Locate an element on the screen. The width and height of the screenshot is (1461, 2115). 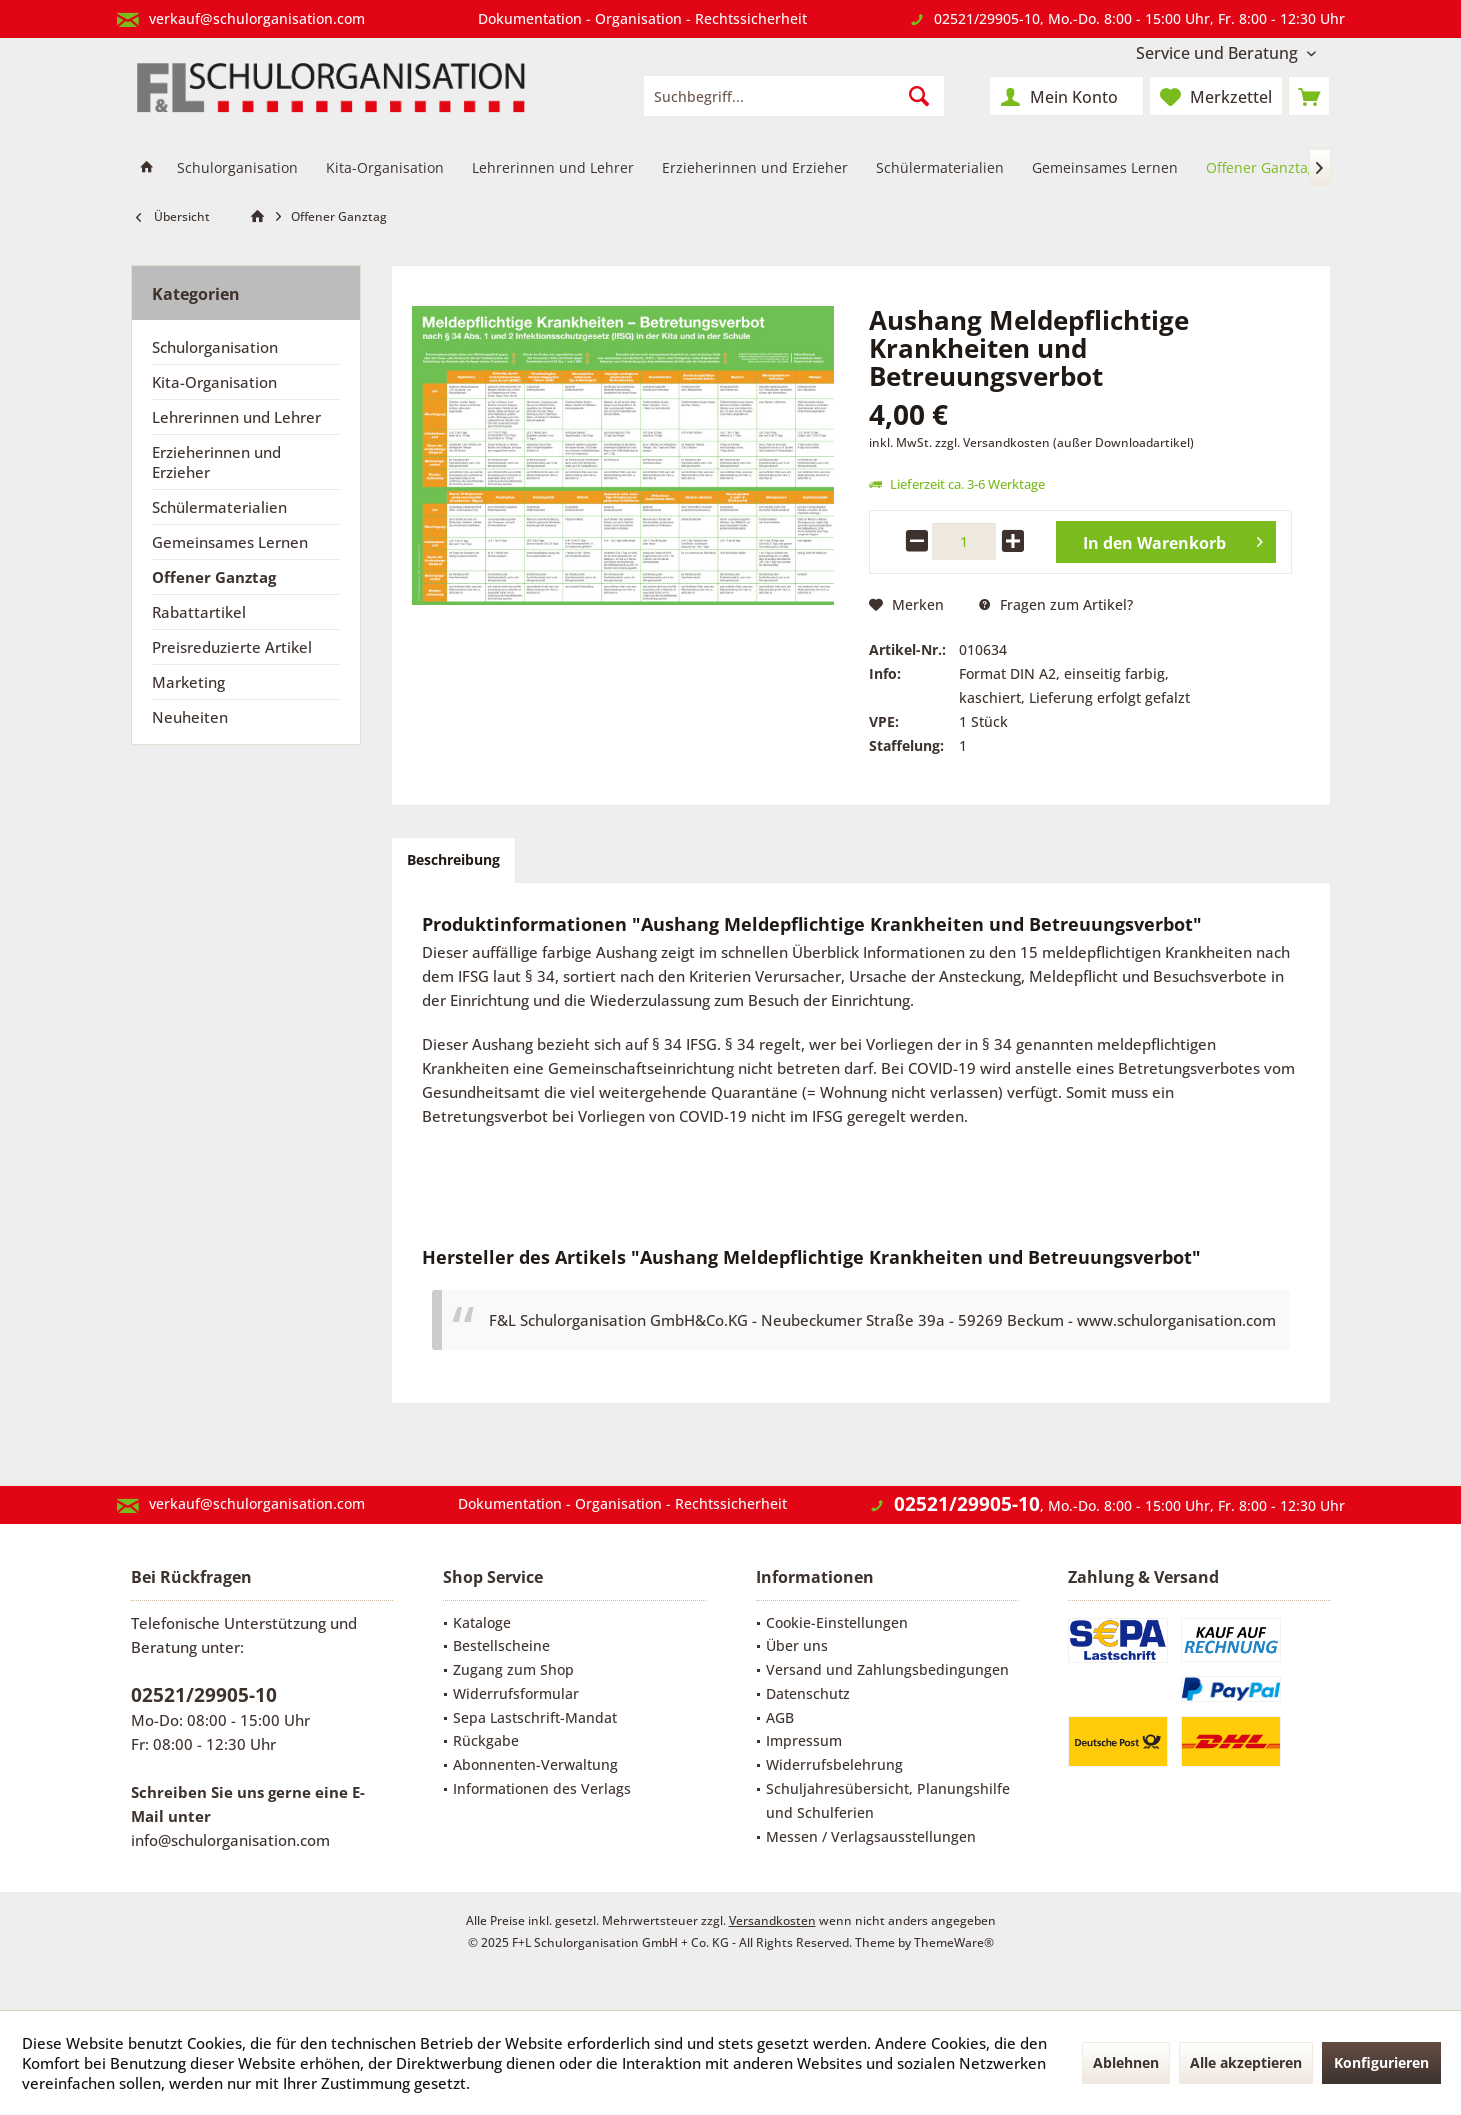
Lehrerinnen und Lehrer is located at coordinates (236, 417).